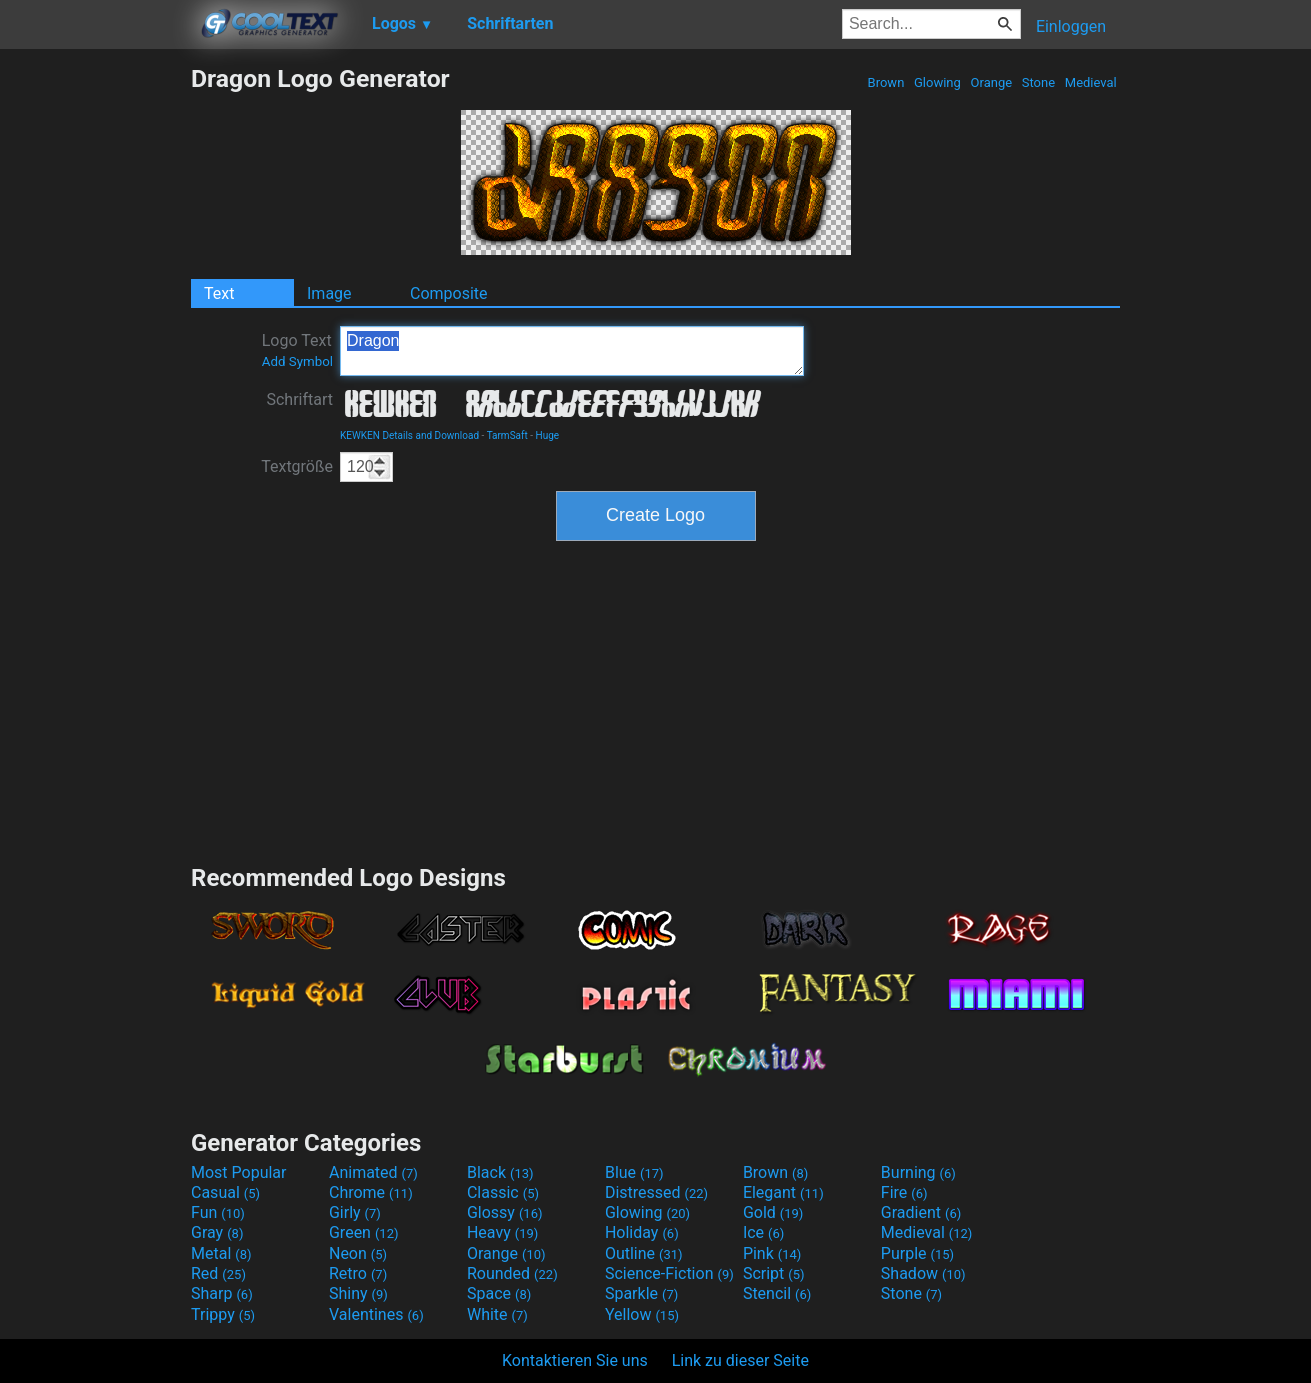  Describe the element at coordinates (371, 1192) in the screenshot. I see `Chrome` at that location.